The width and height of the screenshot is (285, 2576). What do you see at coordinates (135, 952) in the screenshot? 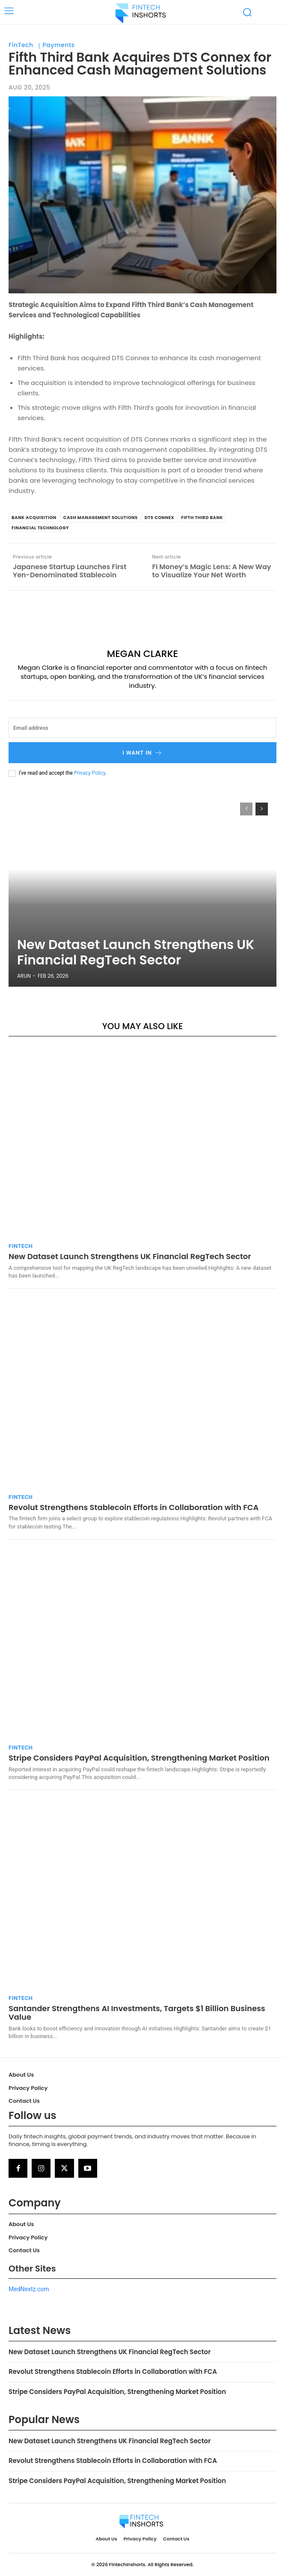
I see `New Dataset Launch Strengthens UK Financial RegTech Sector` at bounding box center [135, 952].